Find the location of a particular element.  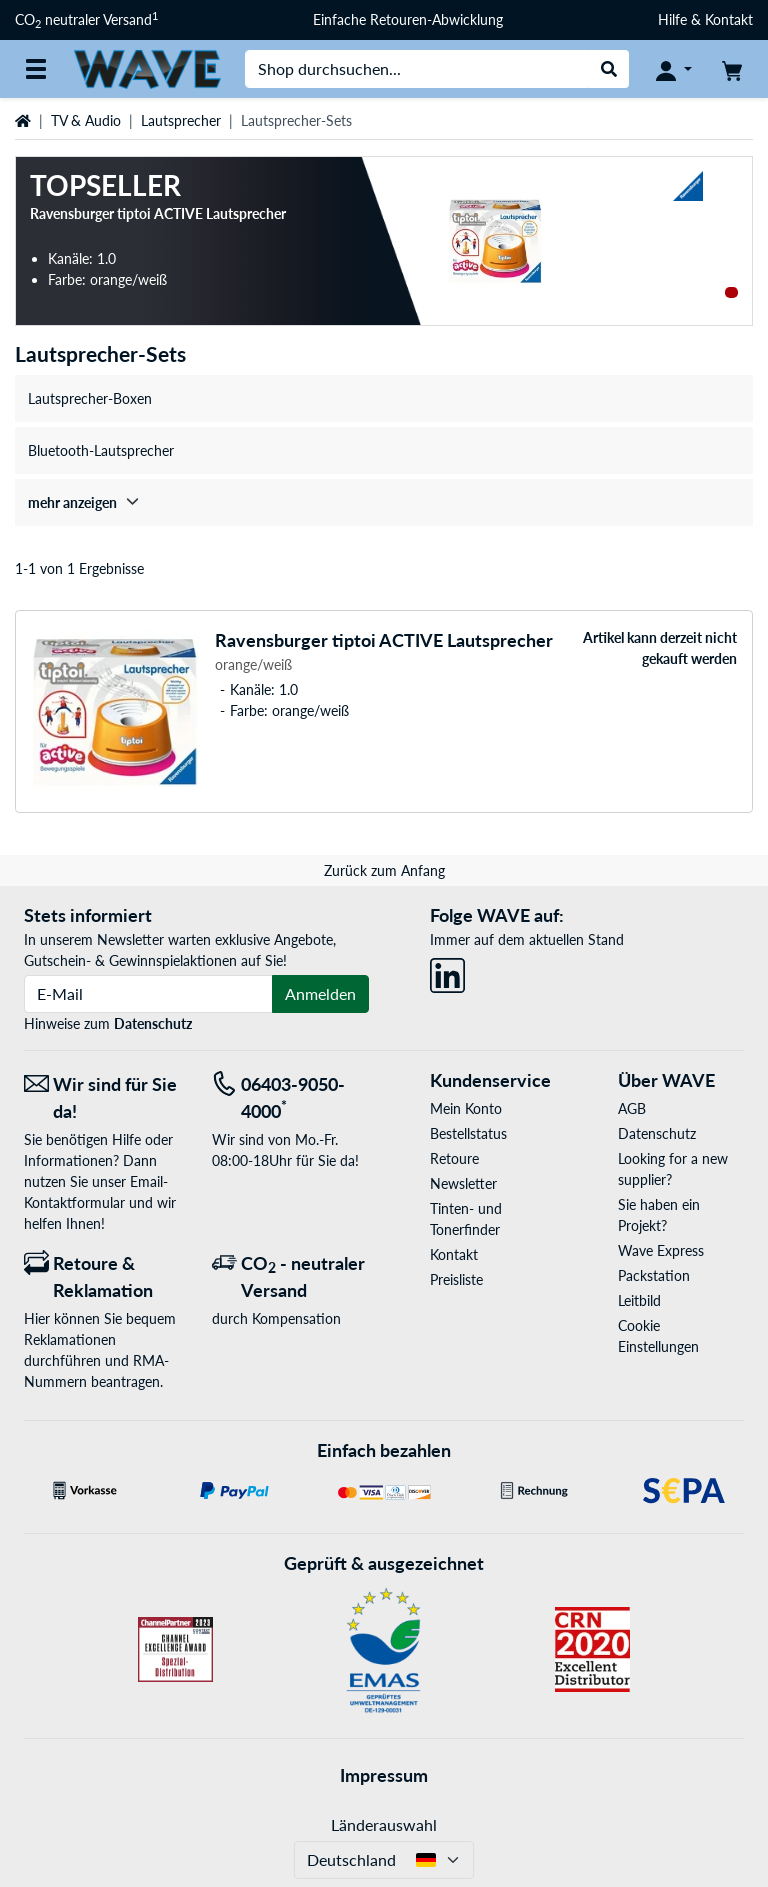

[Konto] is located at coordinates (674, 69).